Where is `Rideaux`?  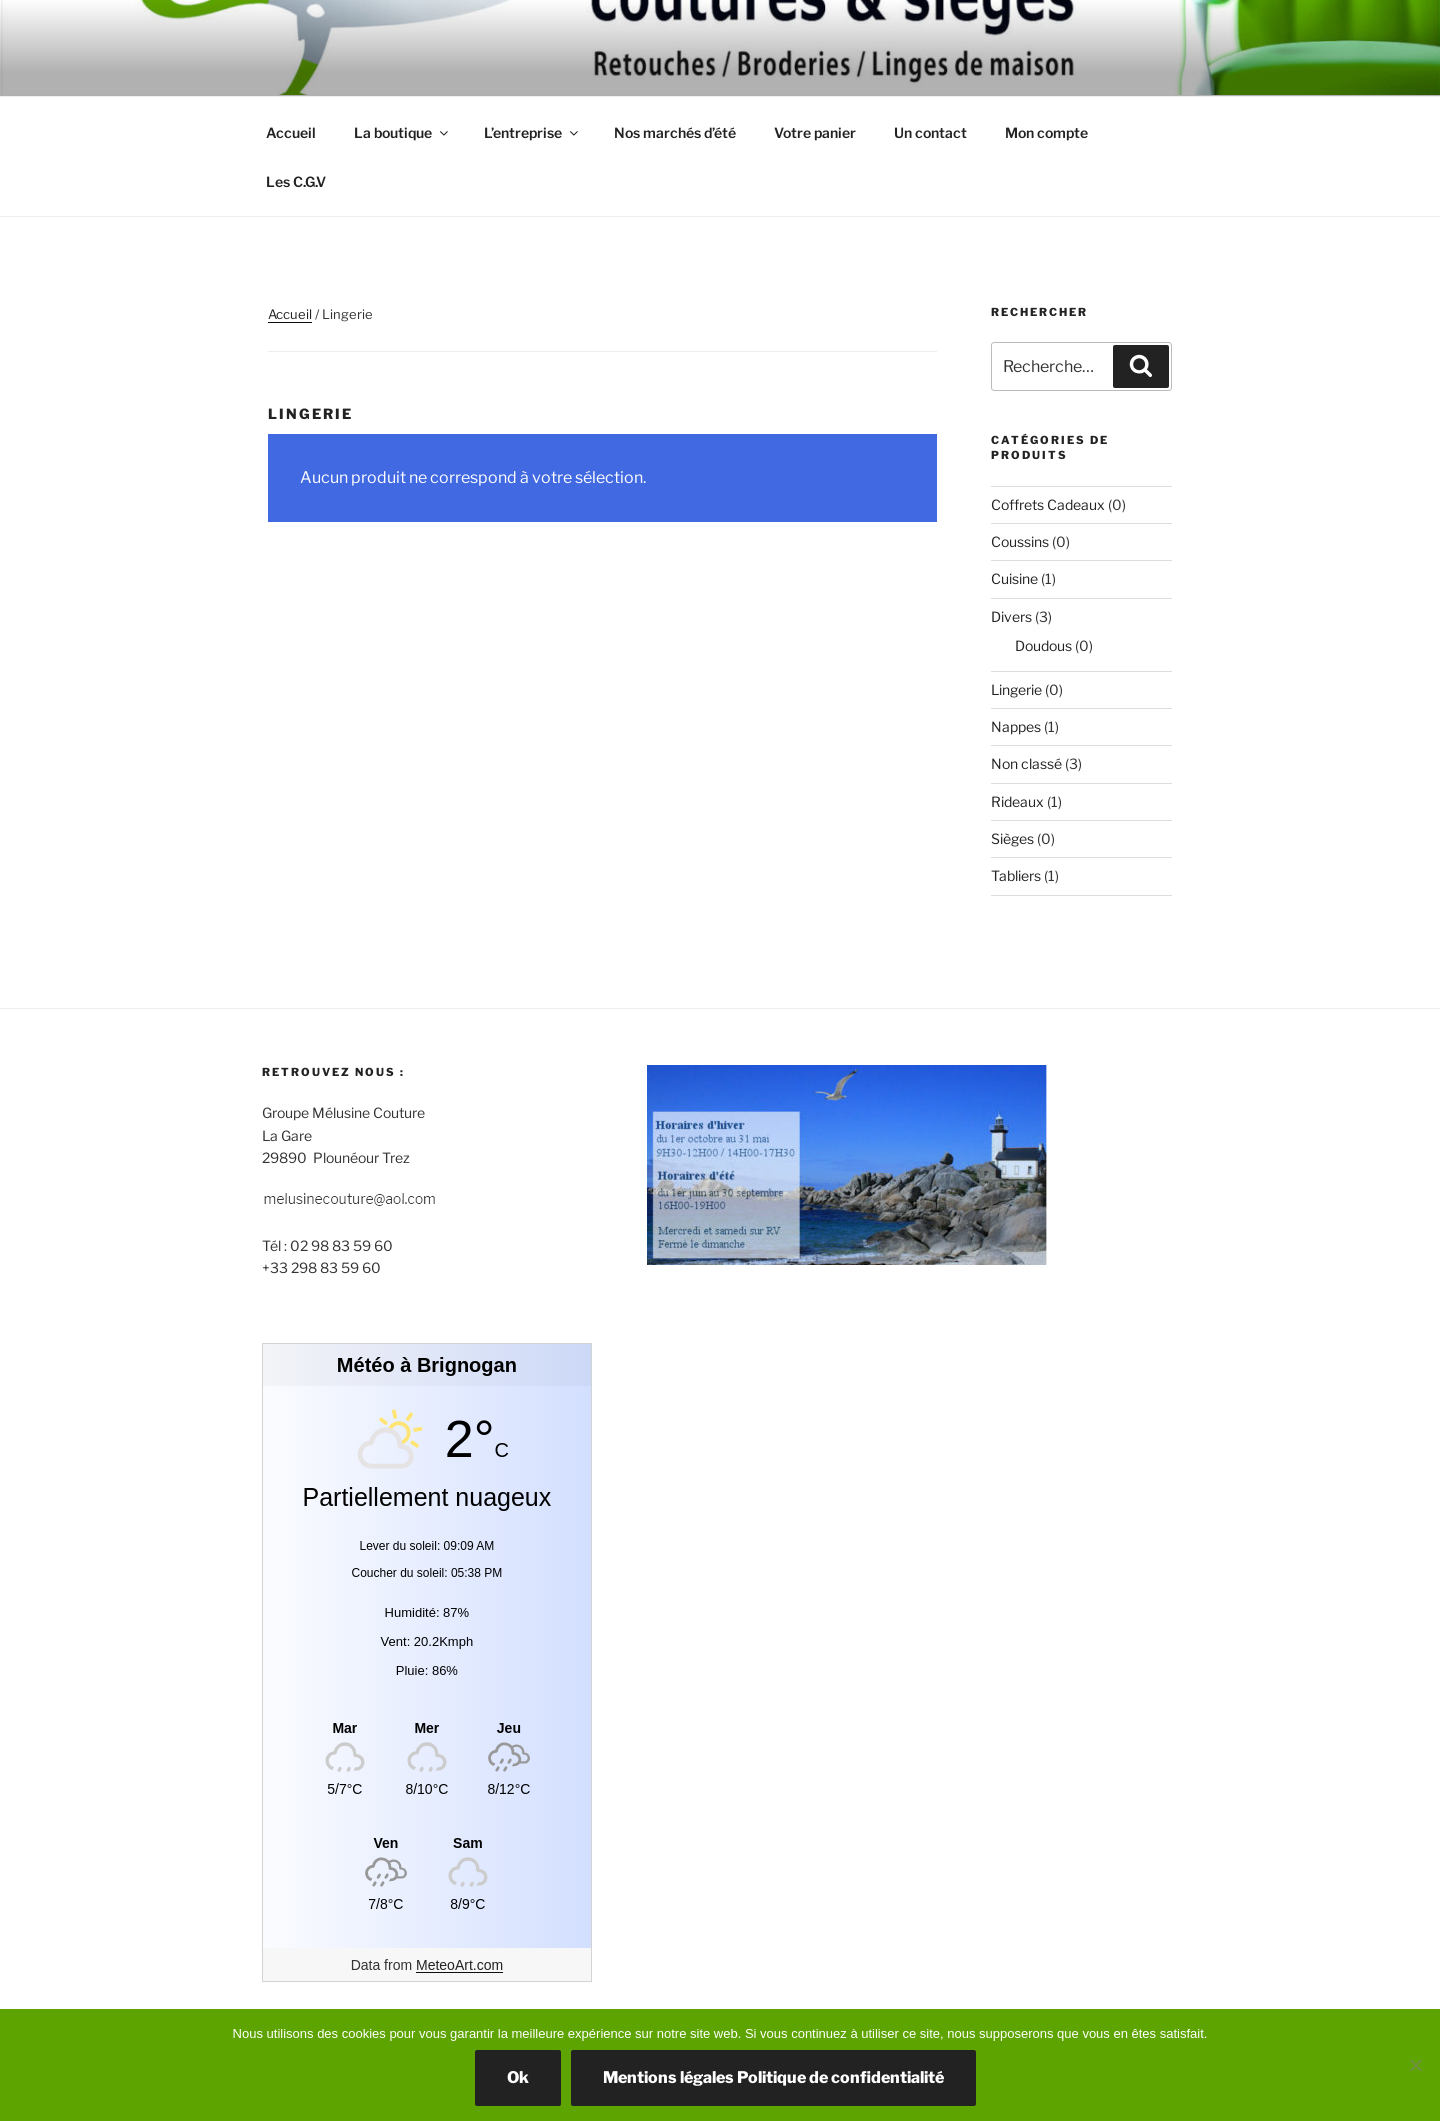
Rideaux is located at coordinates (1017, 801).